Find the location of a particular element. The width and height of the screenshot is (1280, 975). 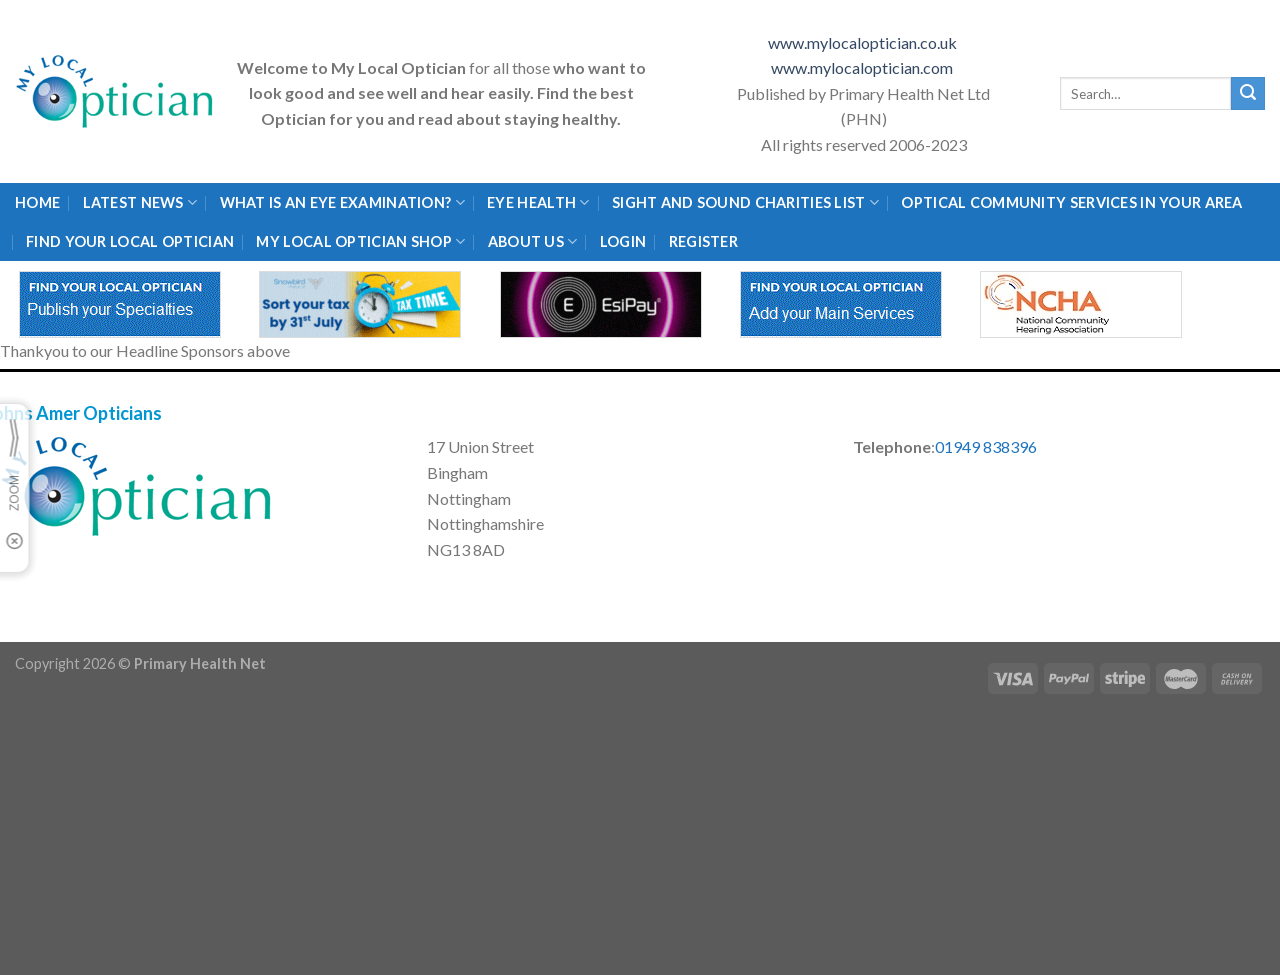

Find Your Local Optician is located at coordinates (130, 241).